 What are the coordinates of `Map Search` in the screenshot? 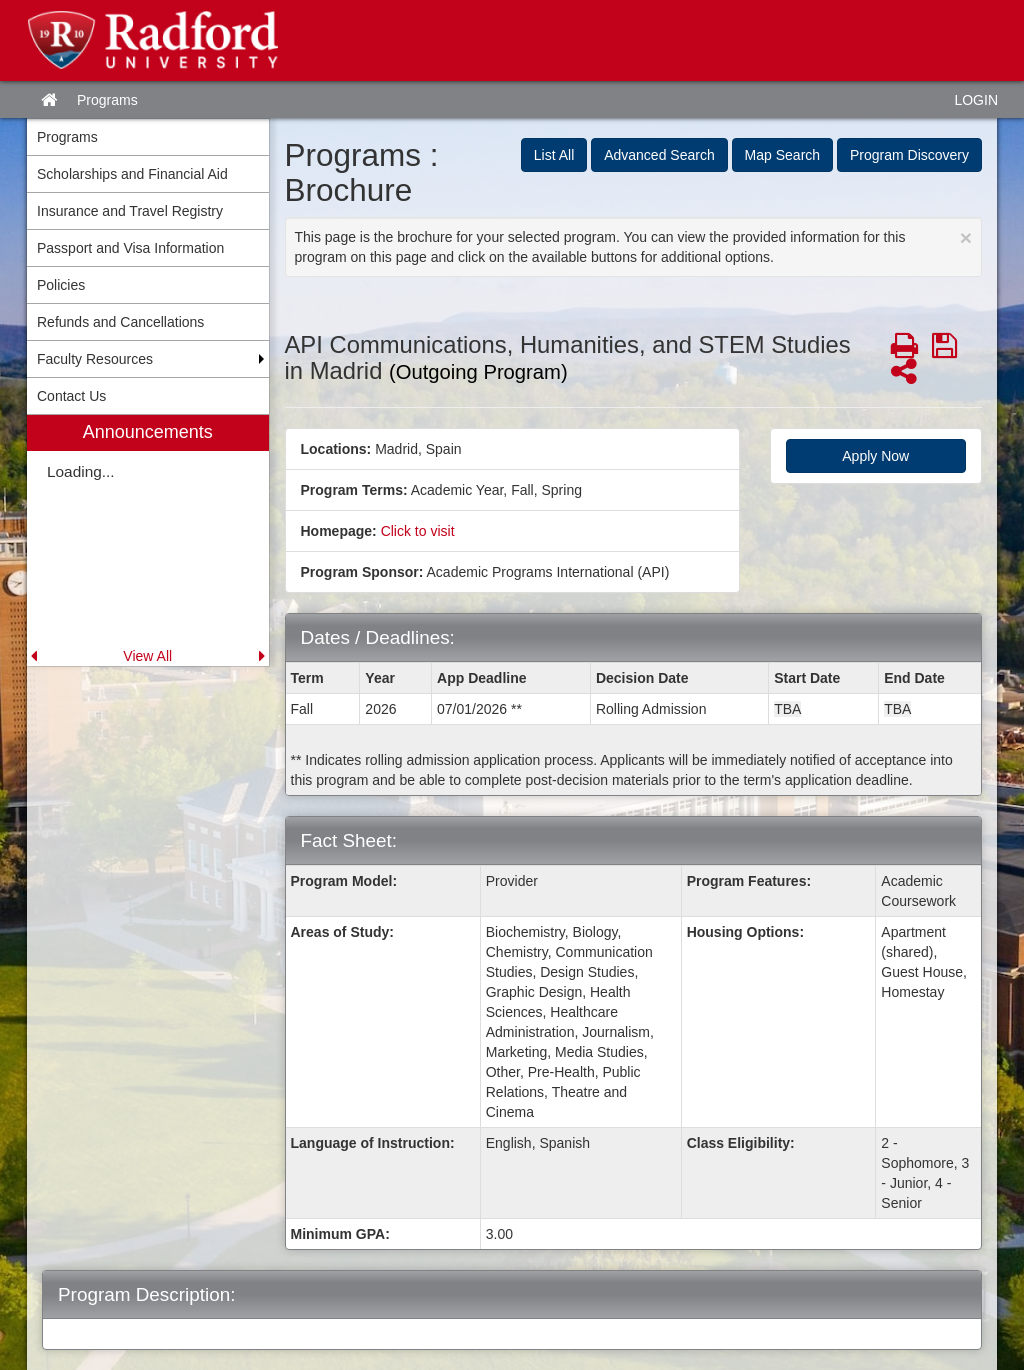 It's located at (782, 155).